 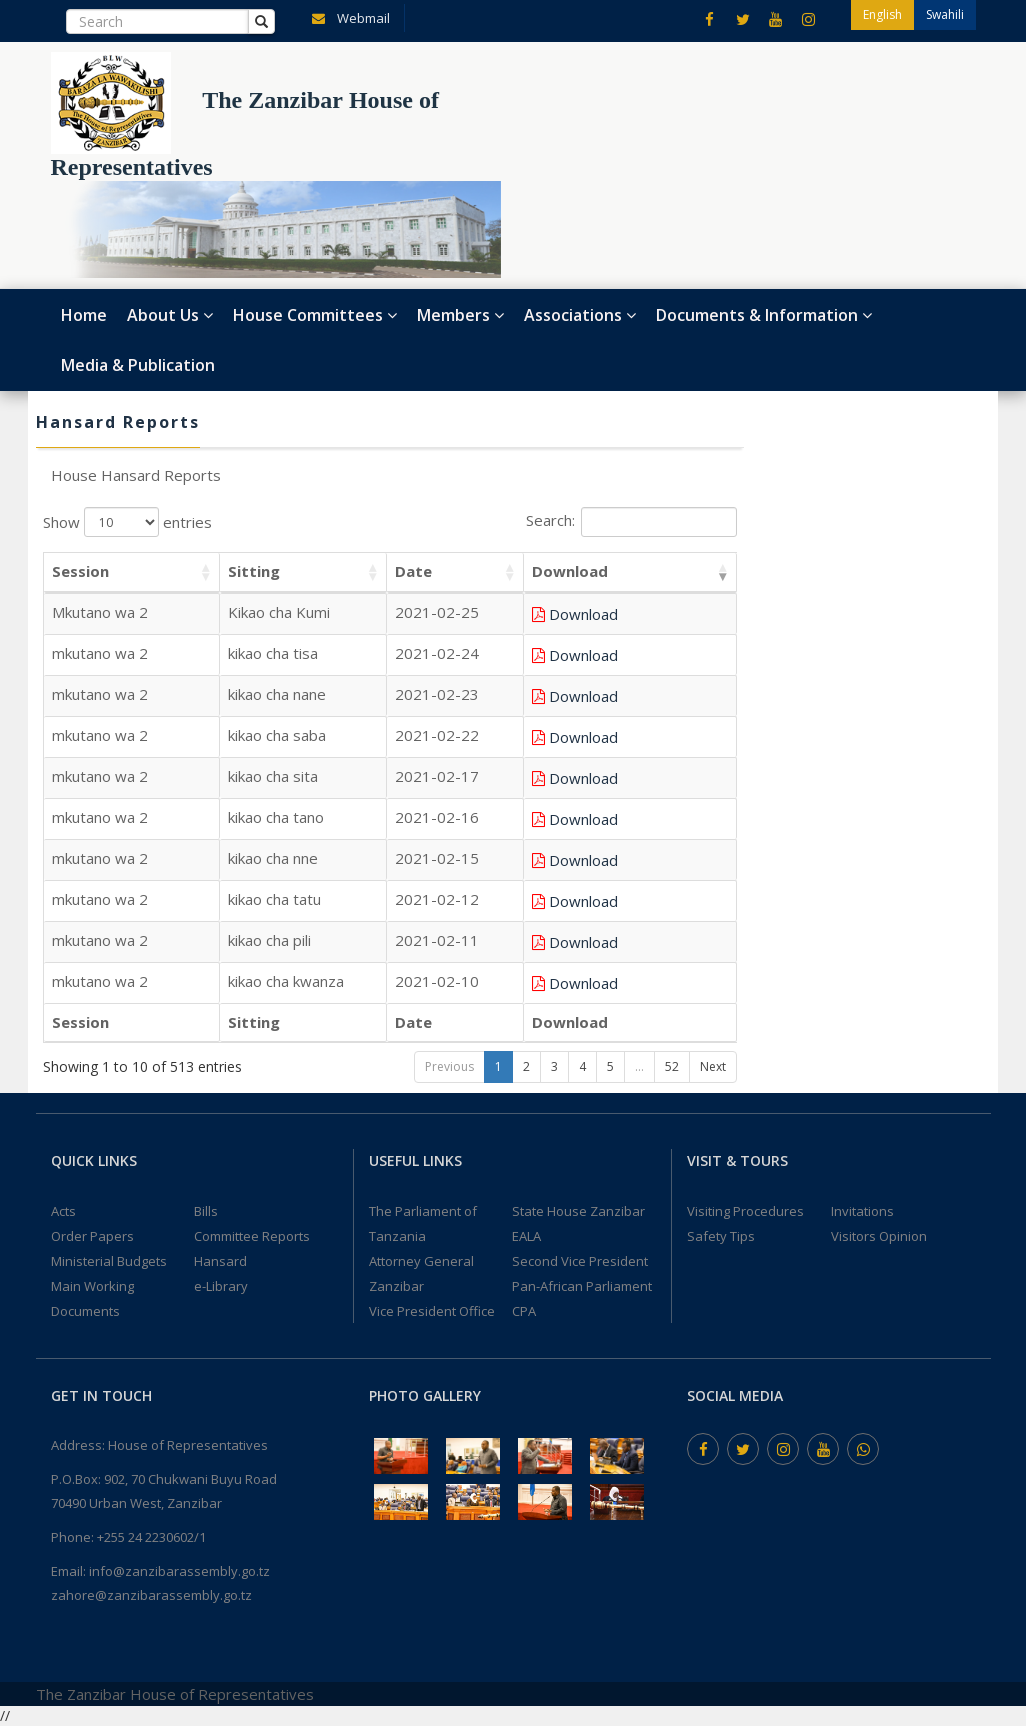 What do you see at coordinates (862, 1211) in the screenshot?
I see `Invitations` at bounding box center [862, 1211].